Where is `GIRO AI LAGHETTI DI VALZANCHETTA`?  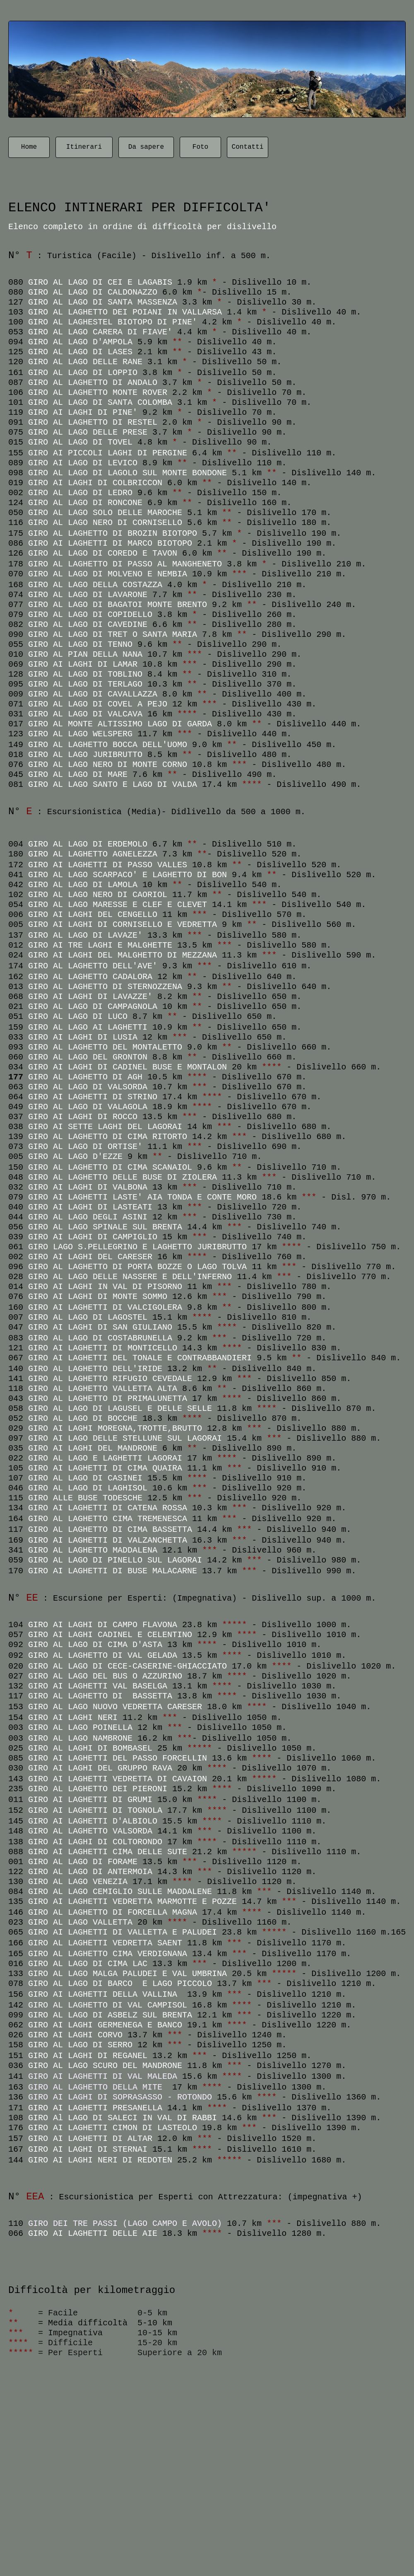
GIRO AI LAGHETTI DI VALZANCHETTA is located at coordinates (110, 1540).